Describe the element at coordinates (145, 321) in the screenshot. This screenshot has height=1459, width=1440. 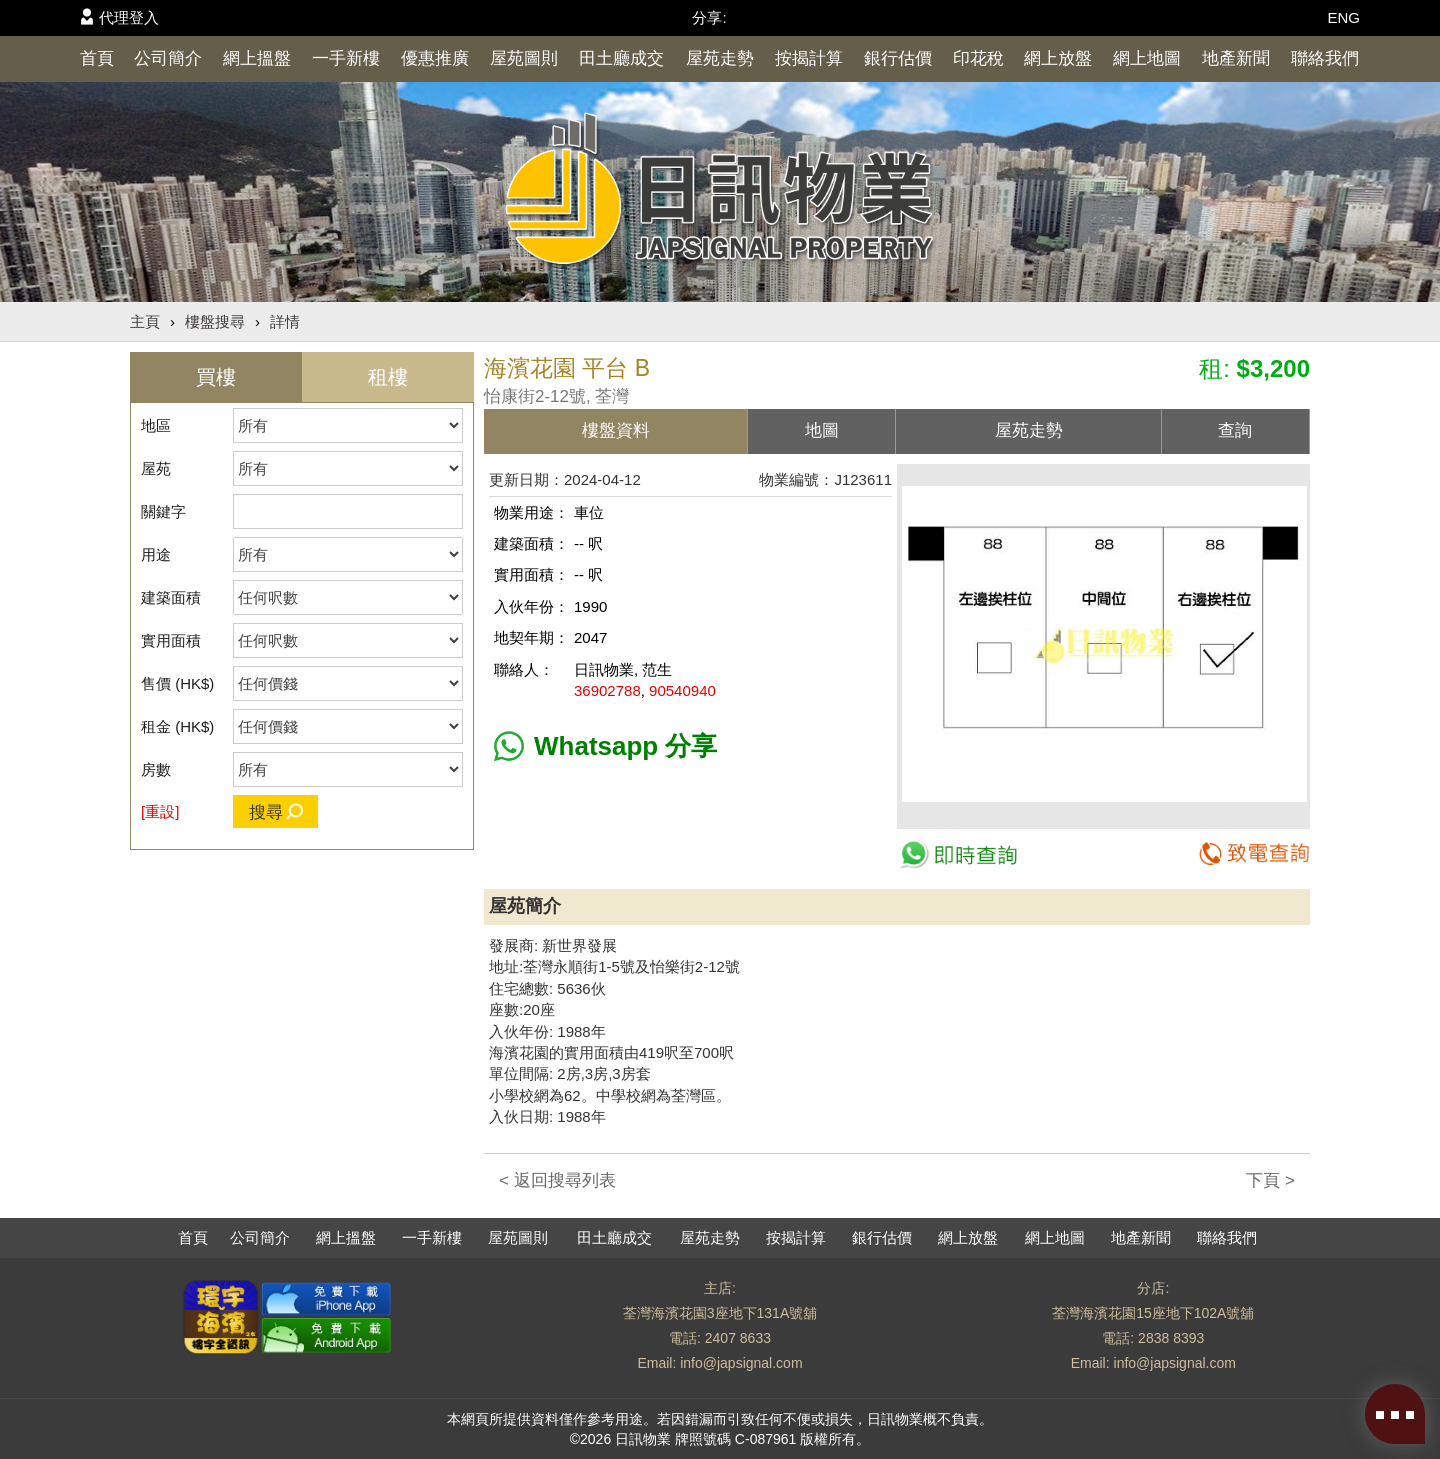
I see `主頁` at that location.